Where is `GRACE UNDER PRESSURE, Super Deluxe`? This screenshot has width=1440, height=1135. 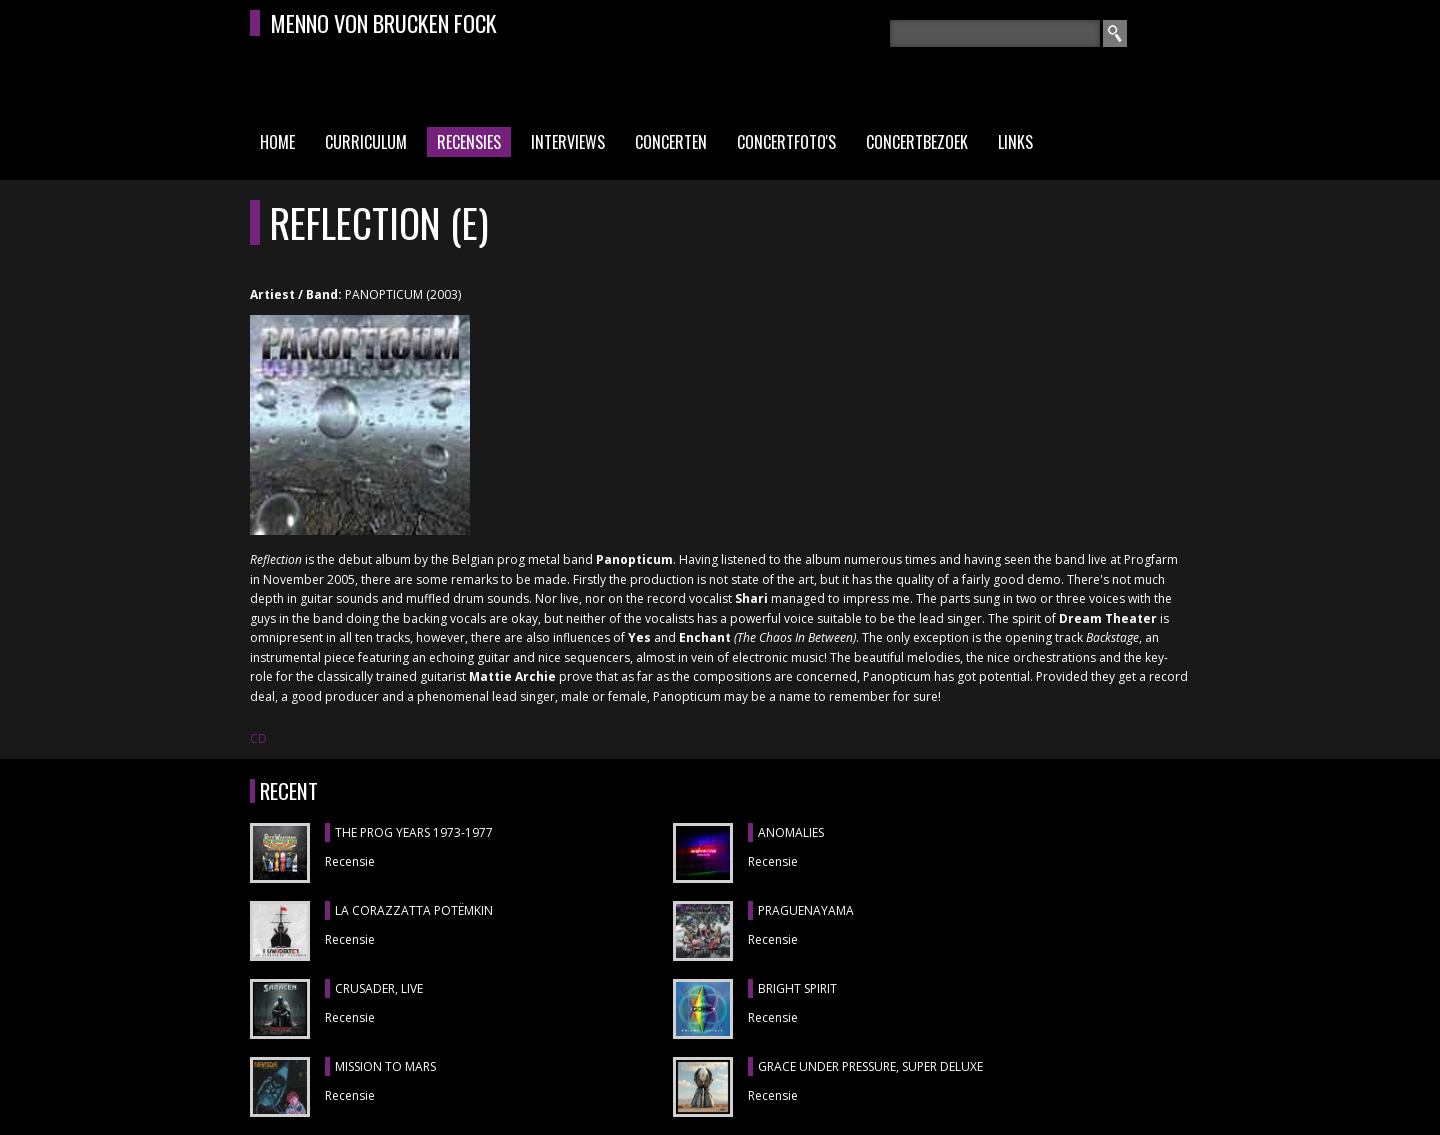 GRACE UNDER PRESSURE, Super Deluxe is located at coordinates (870, 1066).